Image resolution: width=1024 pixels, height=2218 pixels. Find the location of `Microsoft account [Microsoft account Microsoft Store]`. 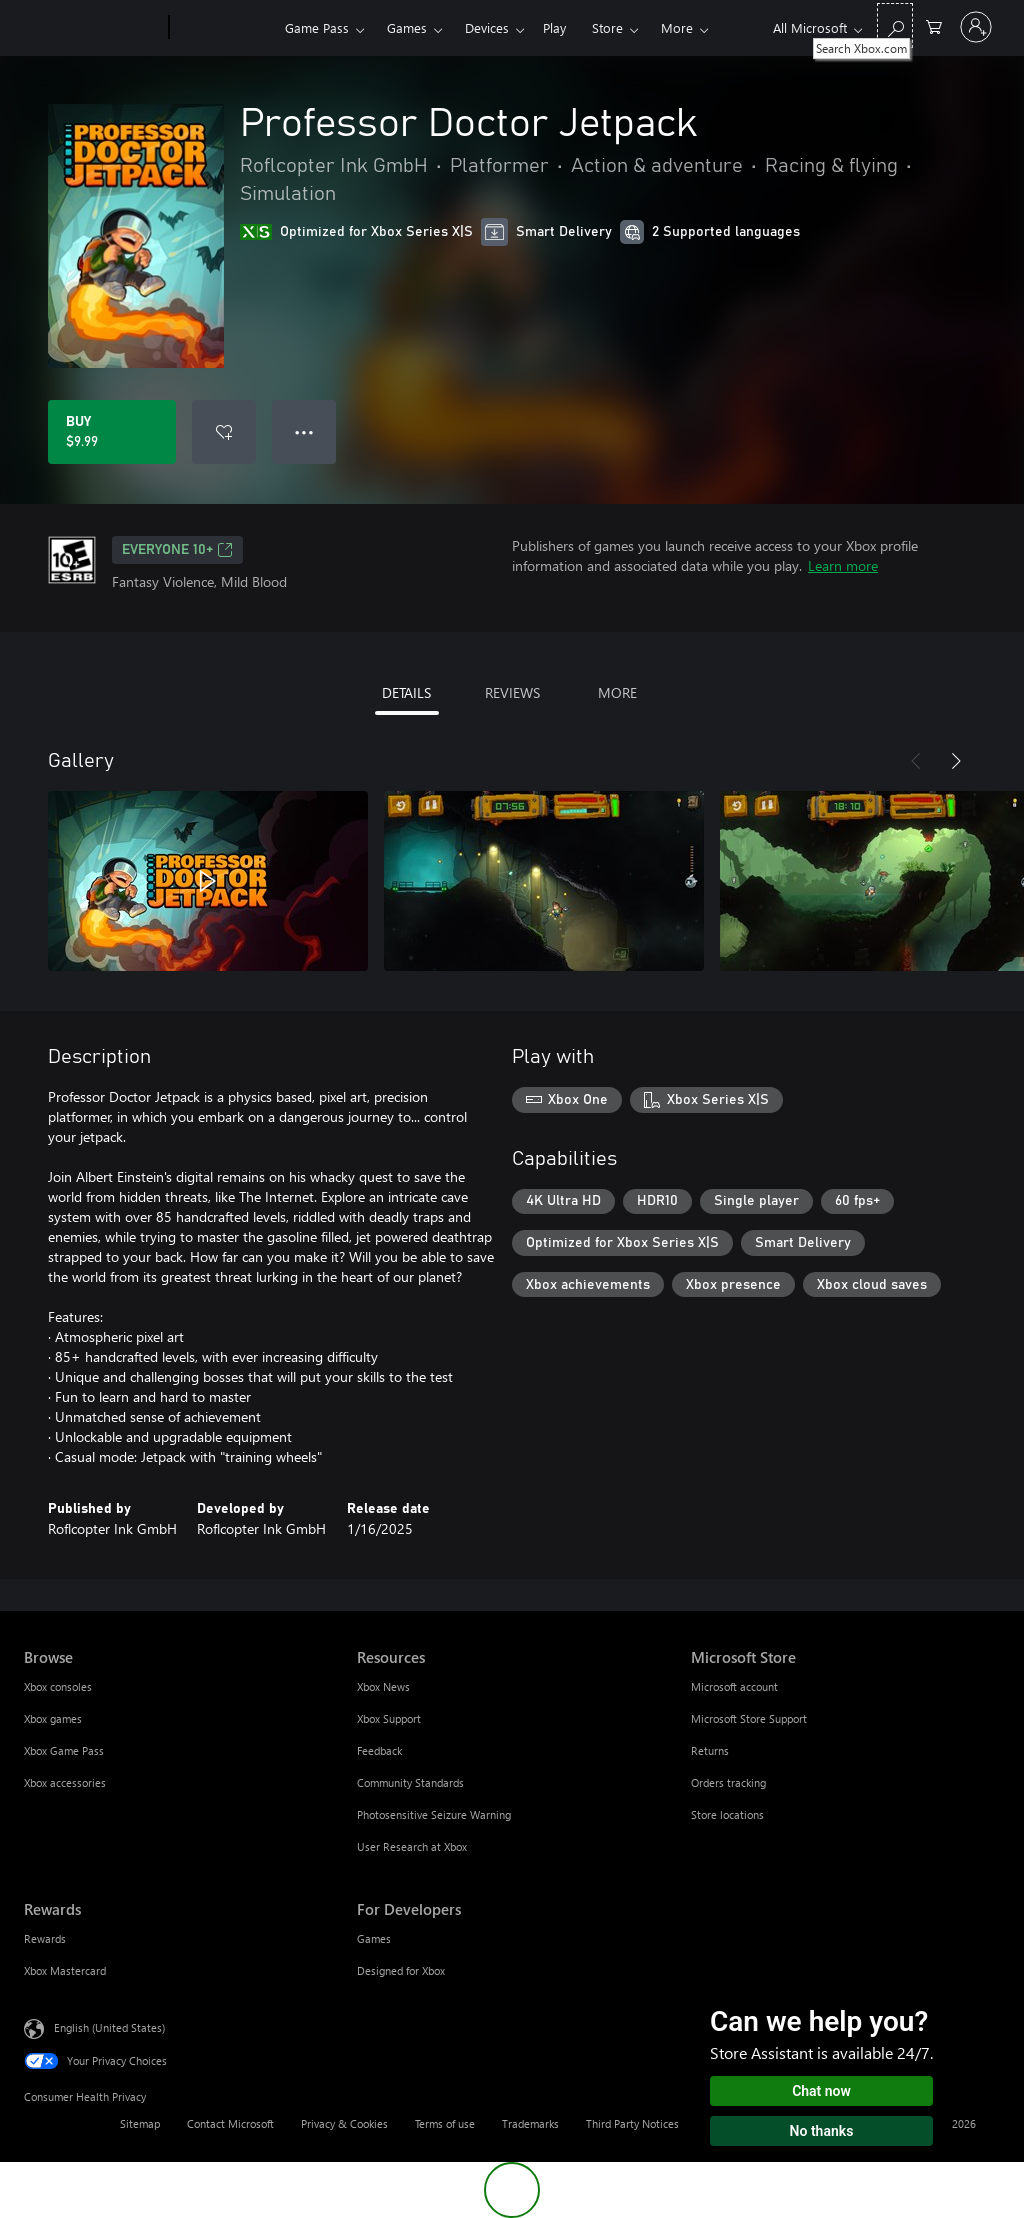

Microsoft account [Microsoft account Microsoft Store] is located at coordinates (734, 1686).